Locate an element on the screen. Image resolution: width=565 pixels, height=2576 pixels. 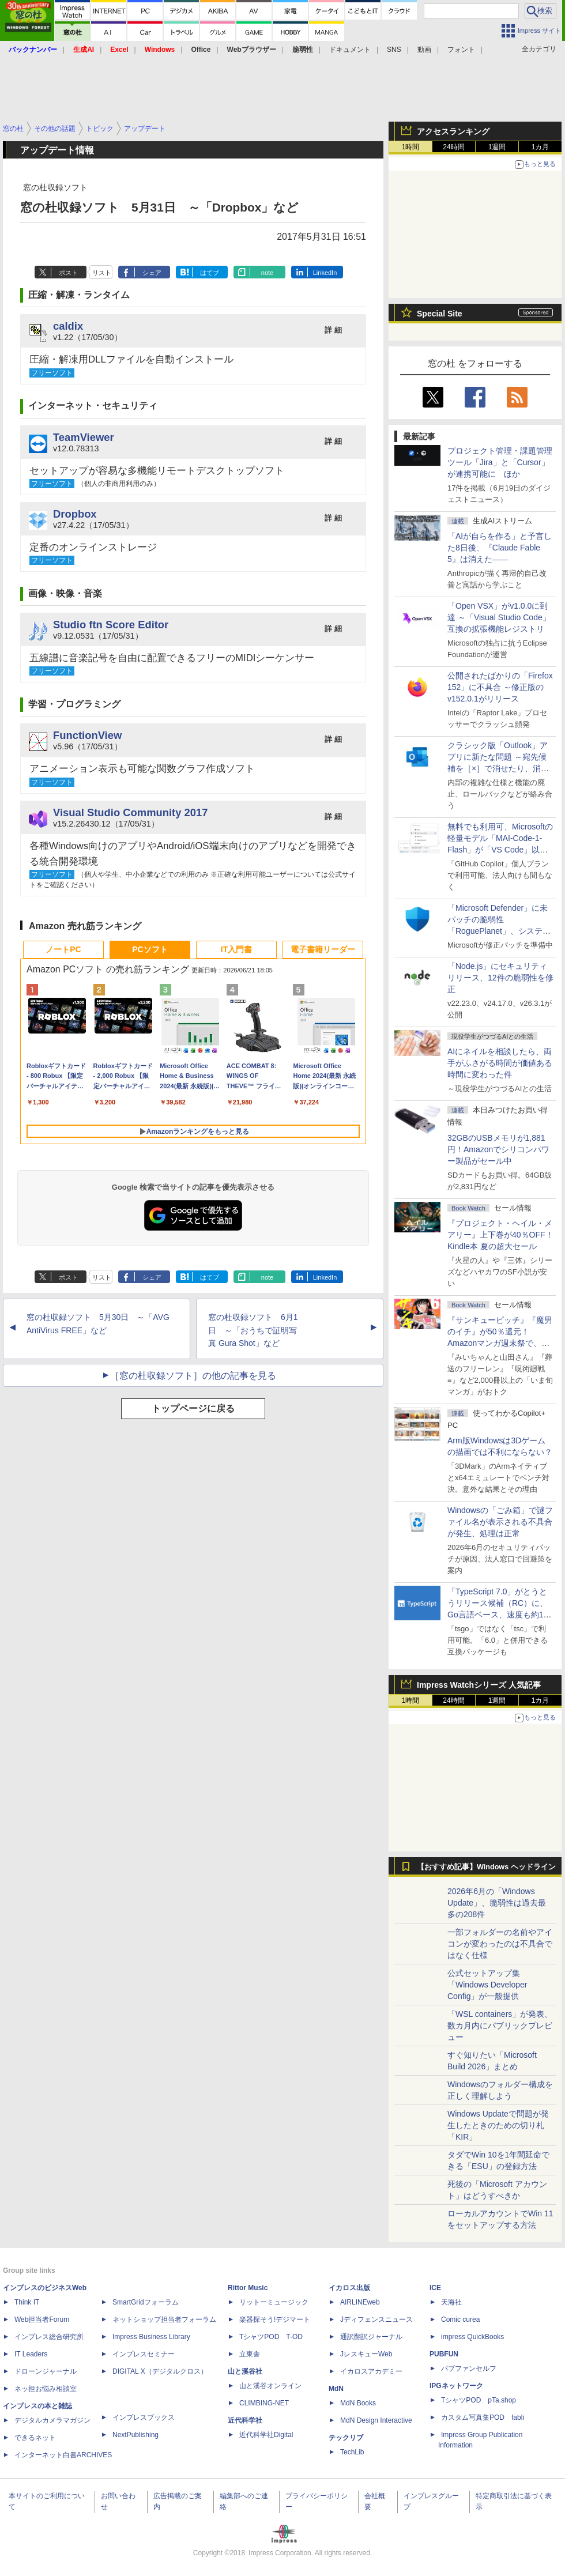
PUBFUN is located at coordinates (444, 2354).